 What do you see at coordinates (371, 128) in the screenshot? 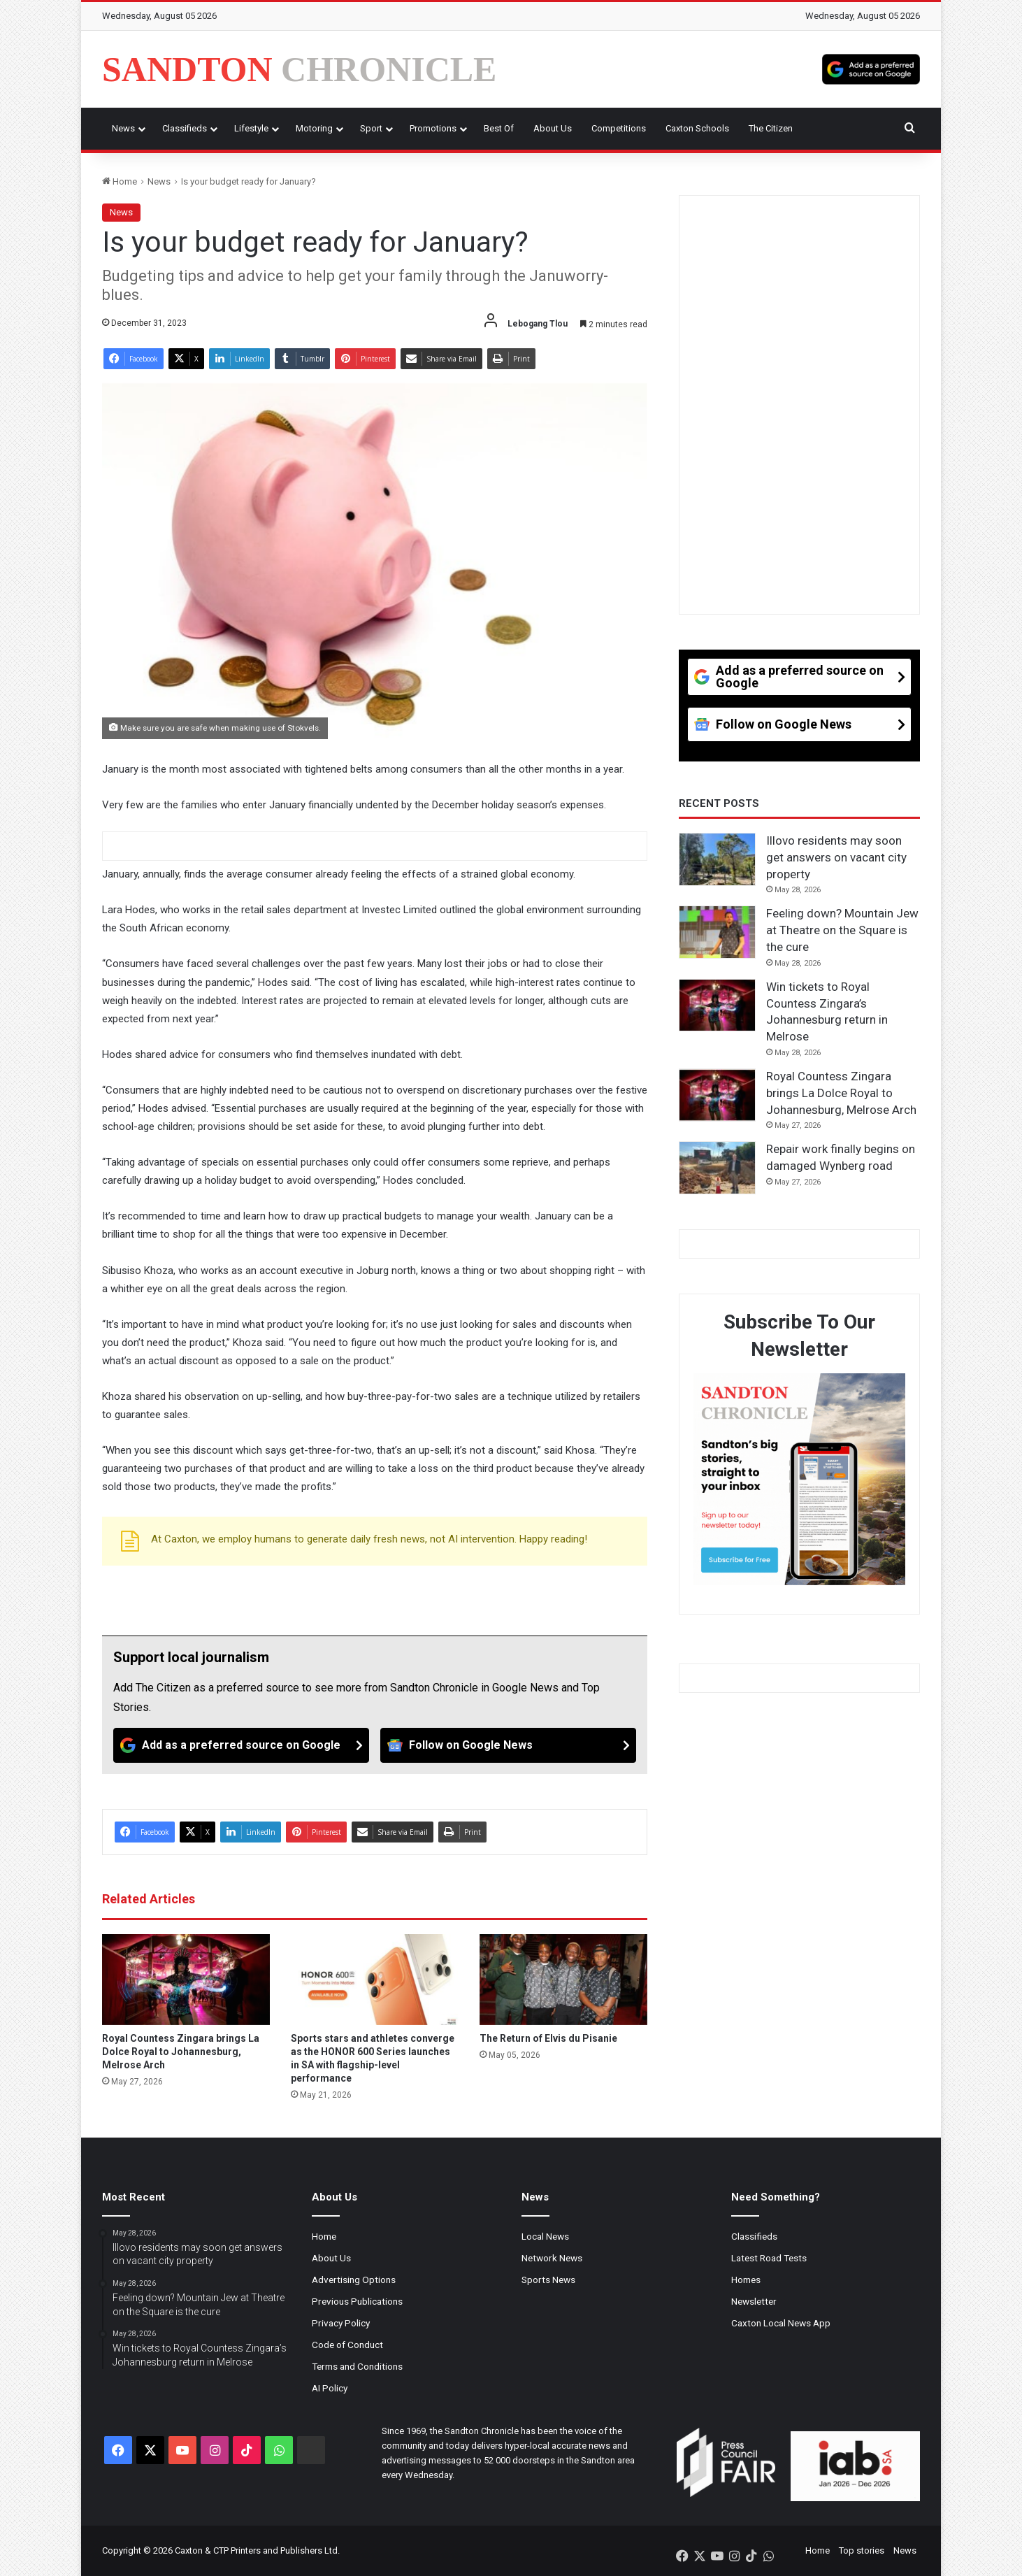
I see `Sport` at bounding box center [371, 128].